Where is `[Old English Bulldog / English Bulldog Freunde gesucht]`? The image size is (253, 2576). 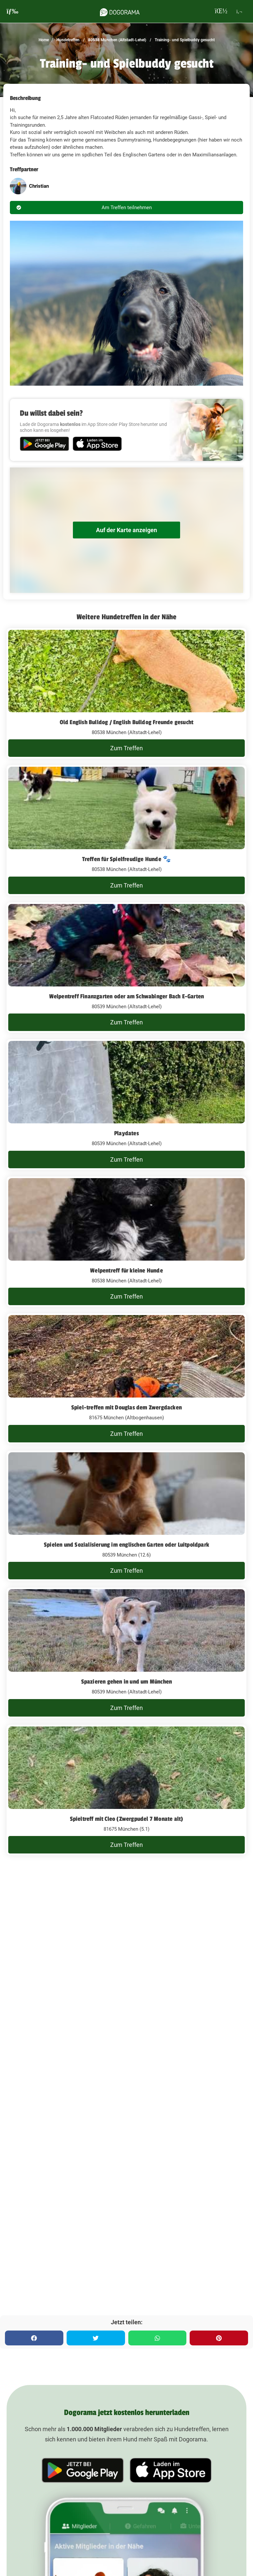
[Old English Bulldog / English Bulldog Freunde gesucht] is located at coordinates (126, 693).